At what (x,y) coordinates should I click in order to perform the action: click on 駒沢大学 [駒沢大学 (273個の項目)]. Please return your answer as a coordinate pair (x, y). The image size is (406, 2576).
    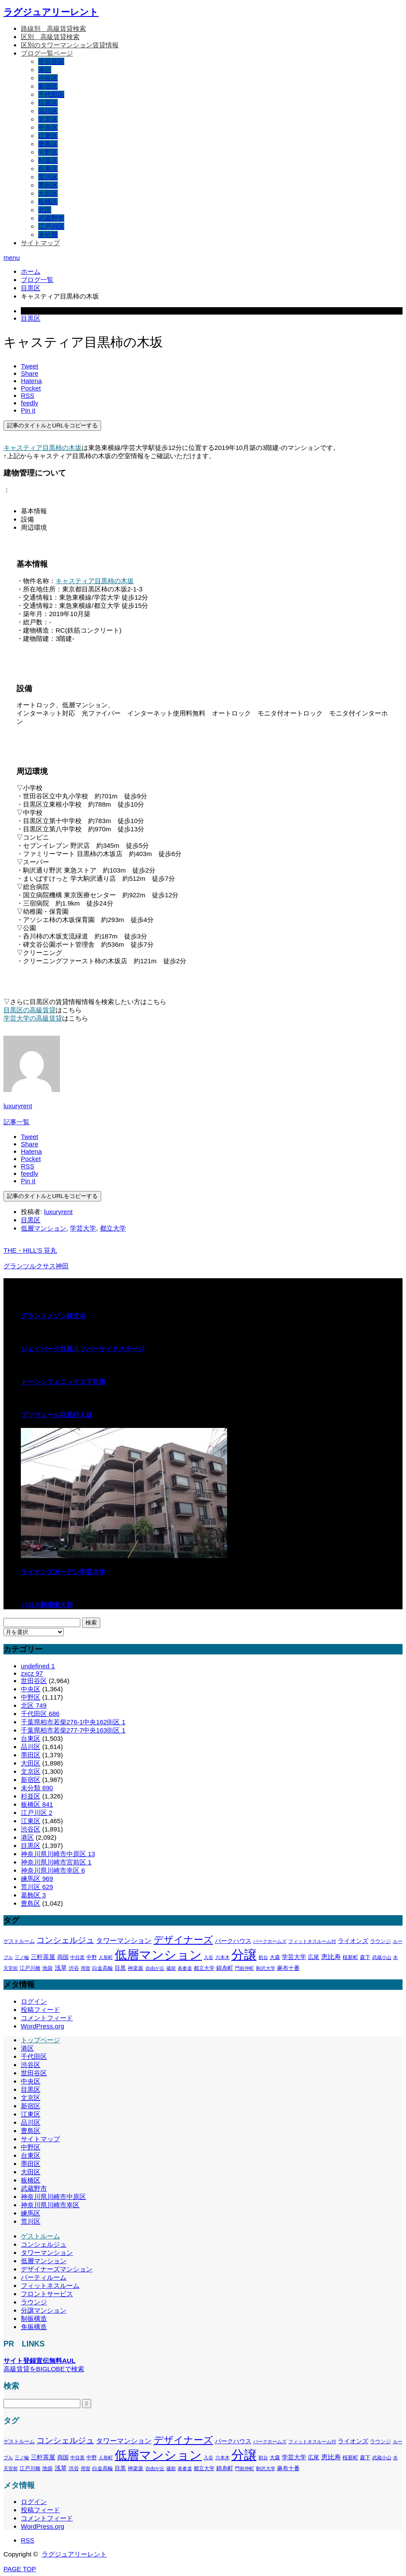
    Looking at the image, I should click on (265, 1968).